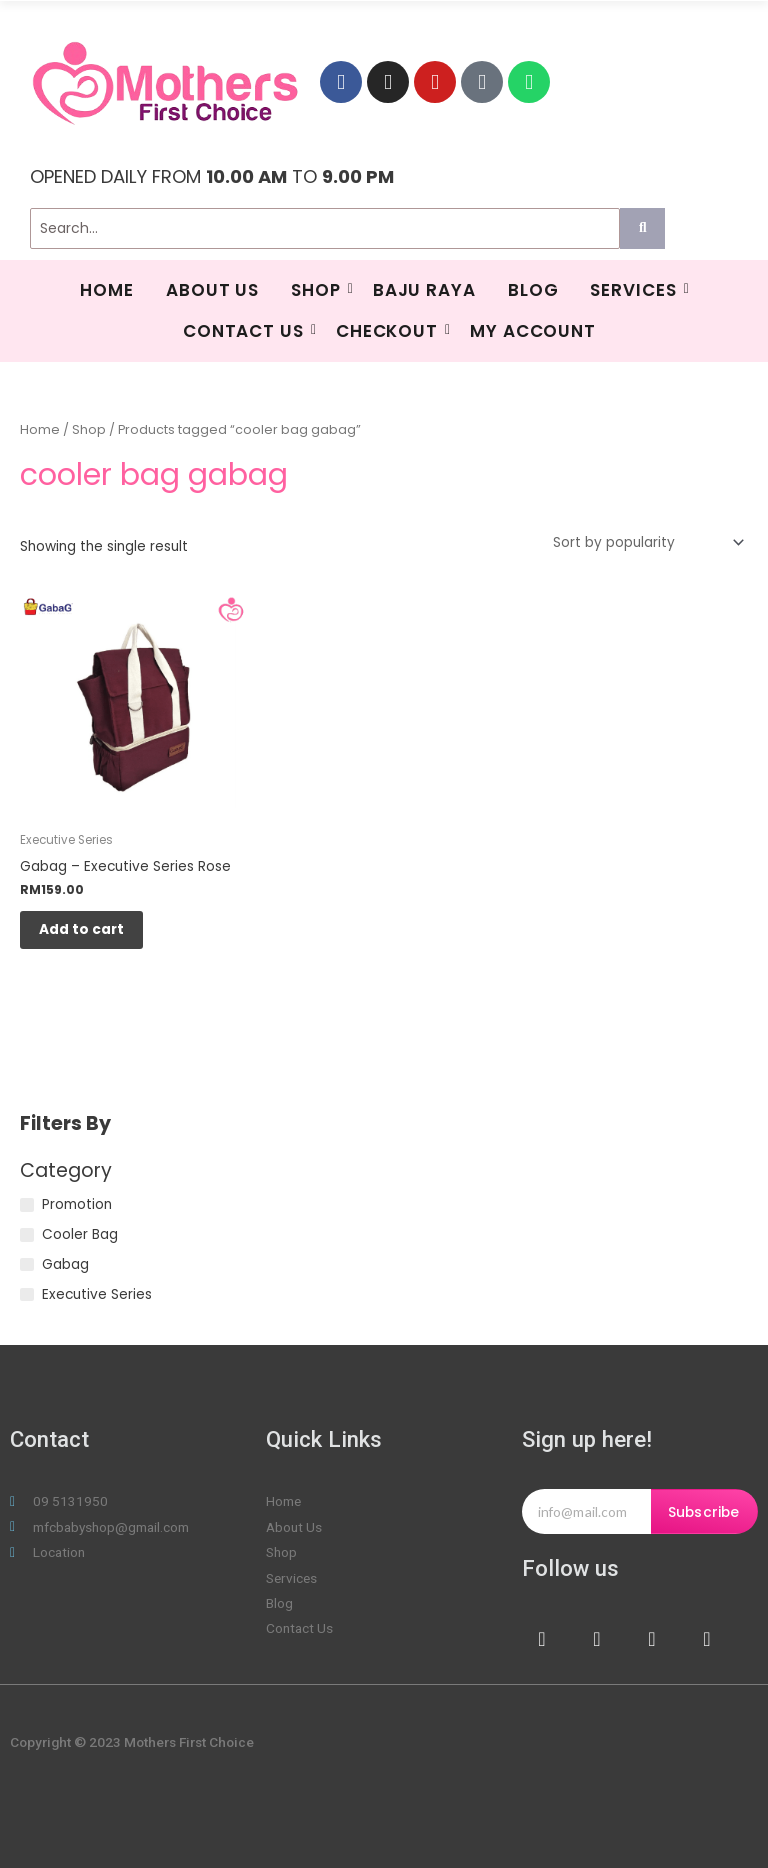 This screenshot has width=768, height=1868. I want to click on Checkout, so click(389, 331).